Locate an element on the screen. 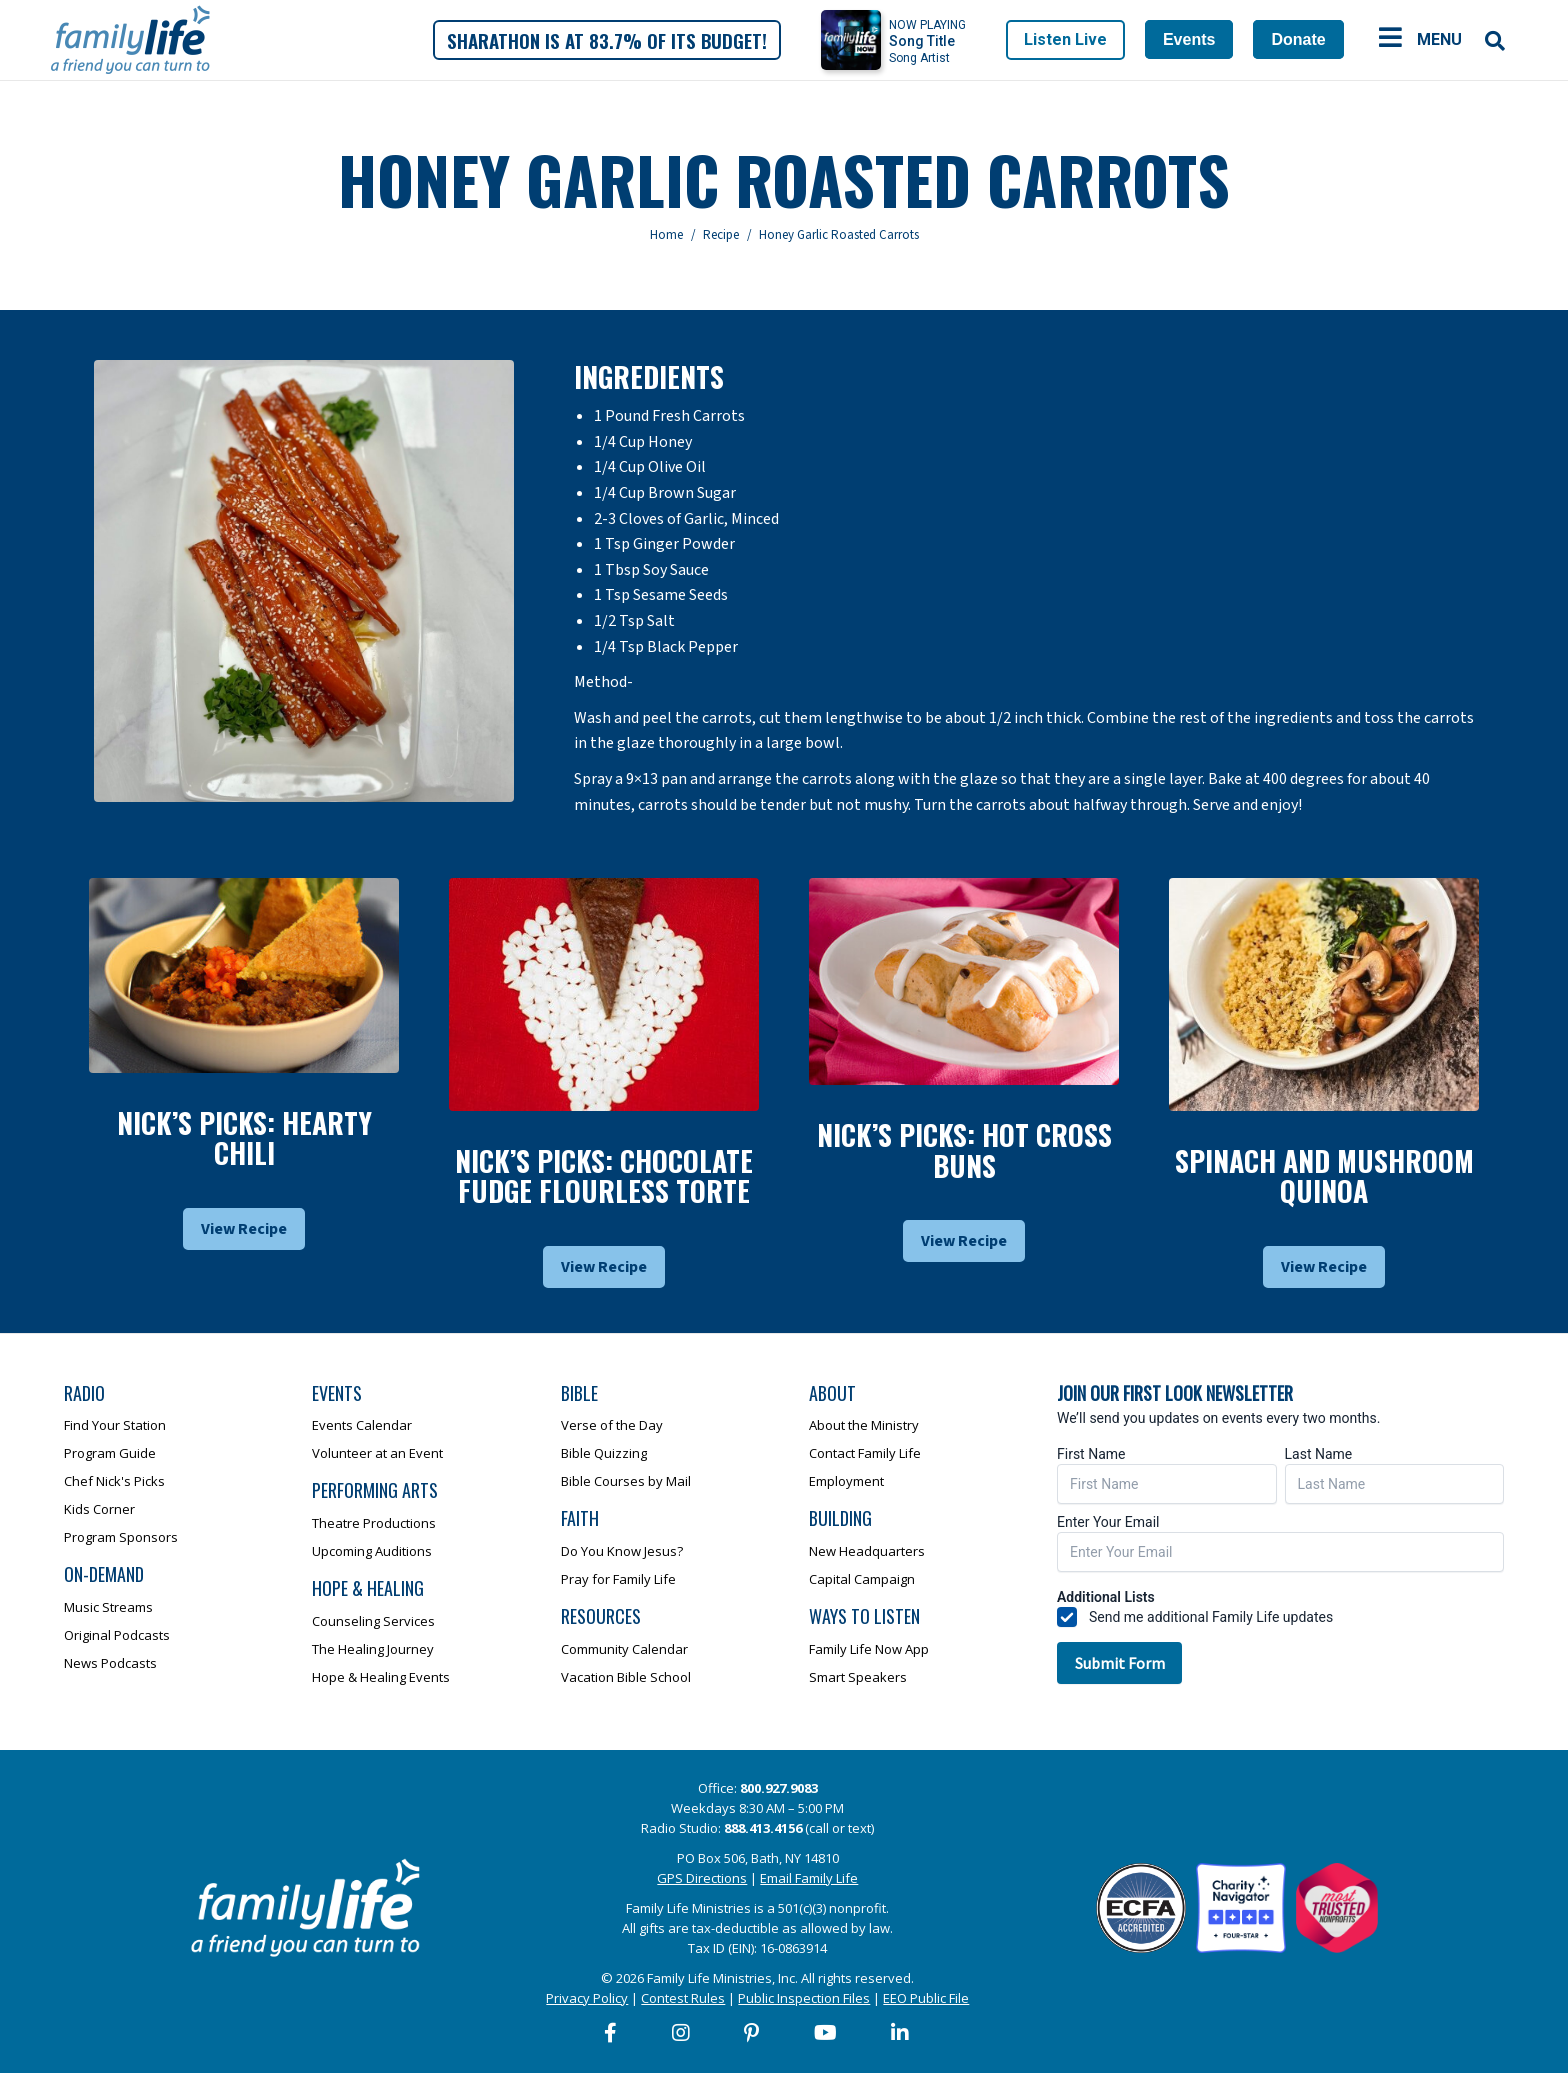 Image resolution: width=1568 pixels, height=2073 pixels. Pray for Family Life is located at coordinates (618, 1579).